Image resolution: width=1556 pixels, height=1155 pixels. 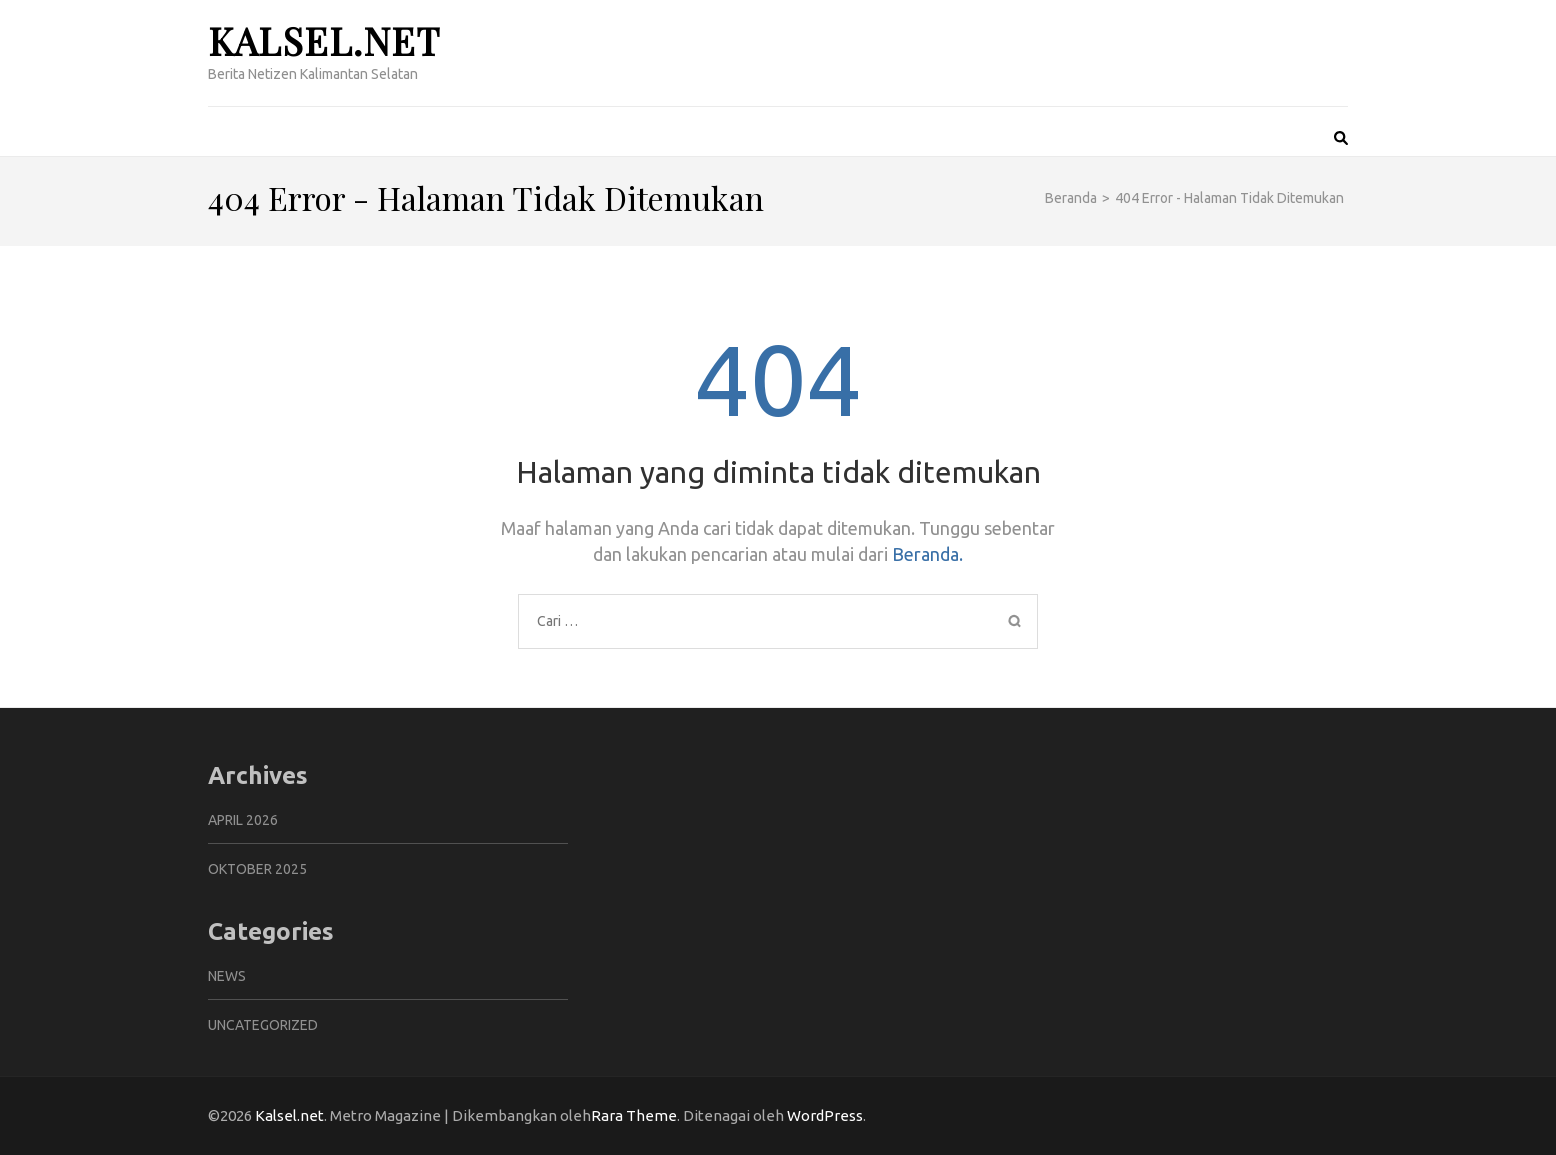 I want to click on News, so click(x=227, y=976).